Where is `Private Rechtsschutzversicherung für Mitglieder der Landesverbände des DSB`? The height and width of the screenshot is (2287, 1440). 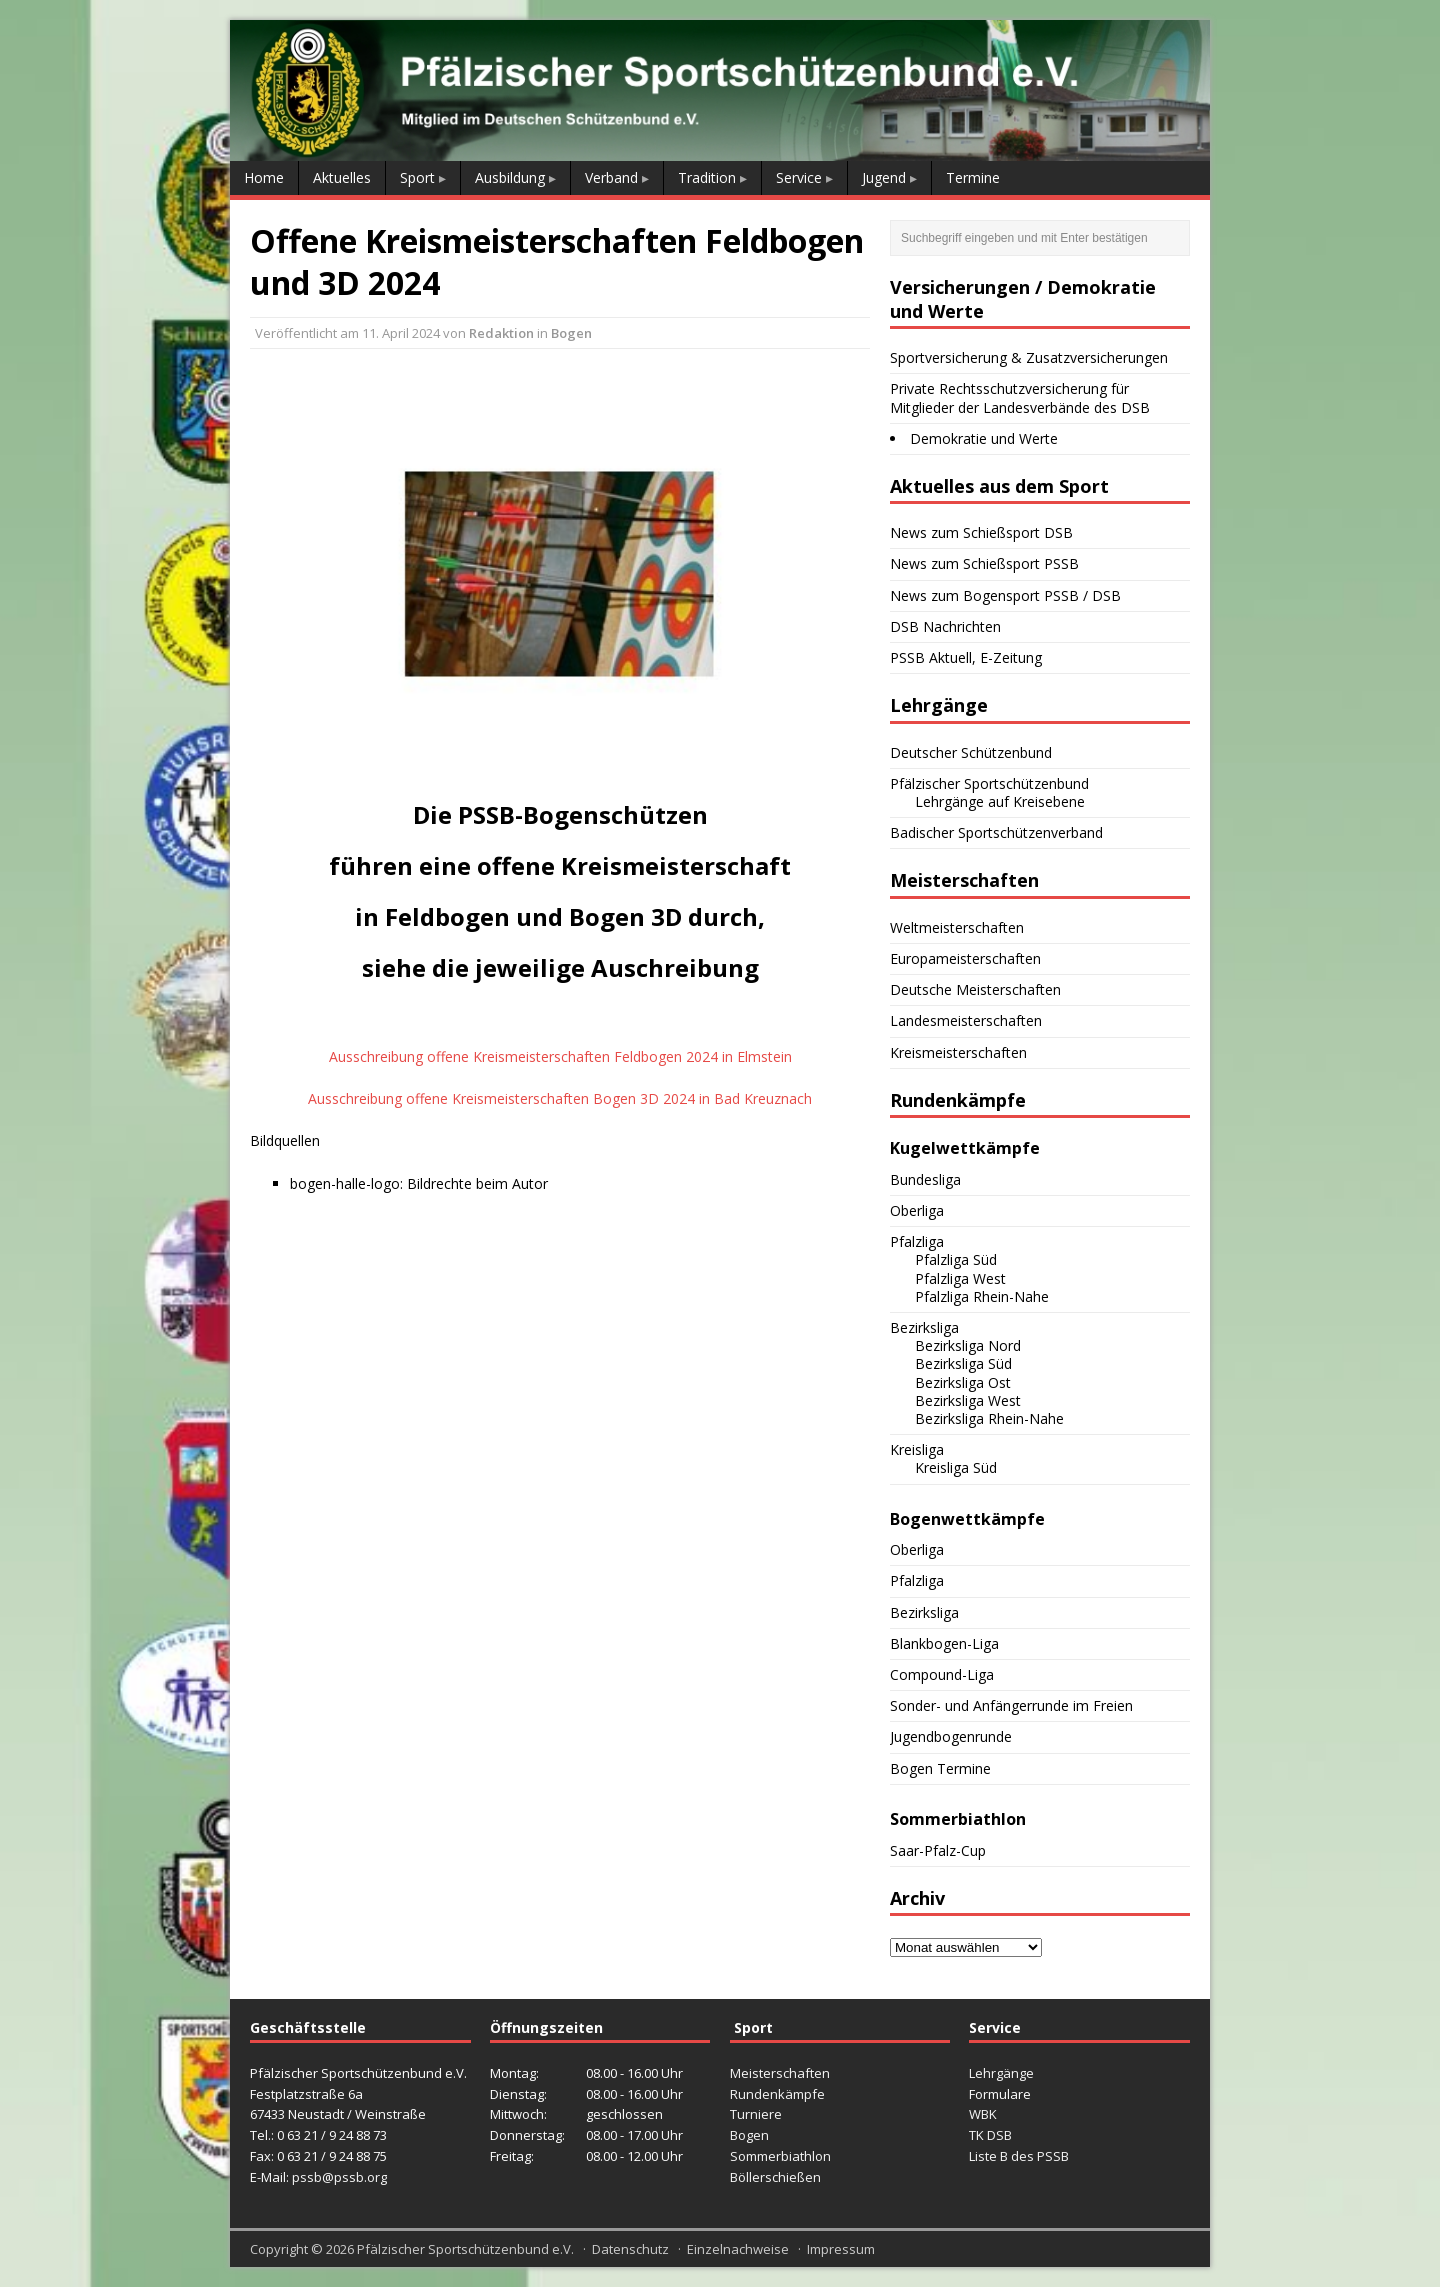
Private Rechtsschutzversicherung für Mitglieder der Landesverbände des DSB is located at coordinates (1020, 397).